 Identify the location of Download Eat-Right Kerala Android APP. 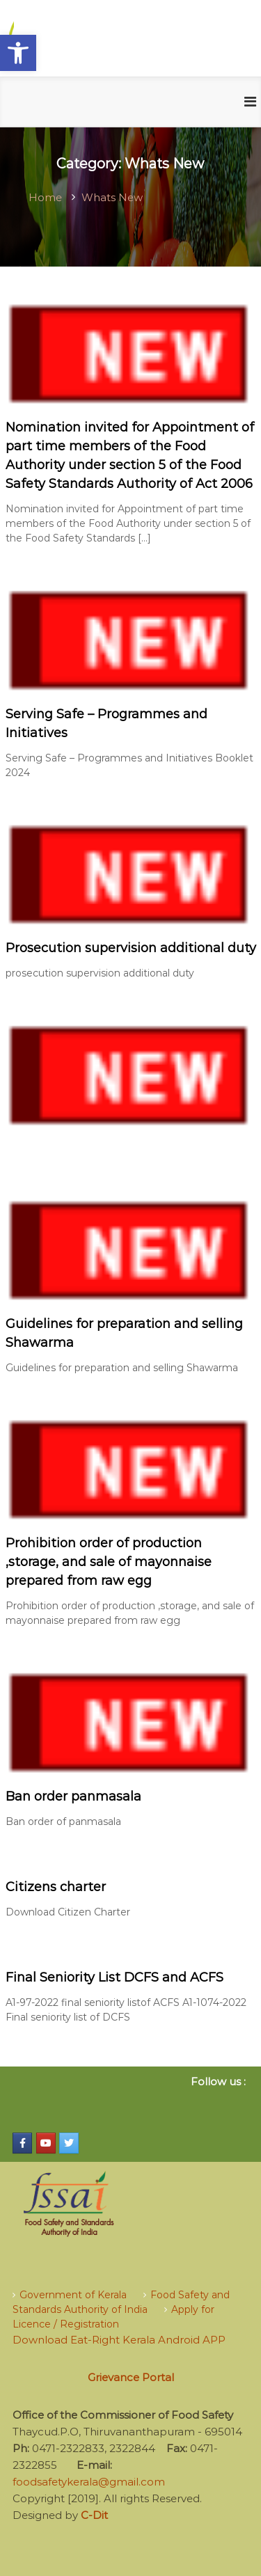
(119, 2339).